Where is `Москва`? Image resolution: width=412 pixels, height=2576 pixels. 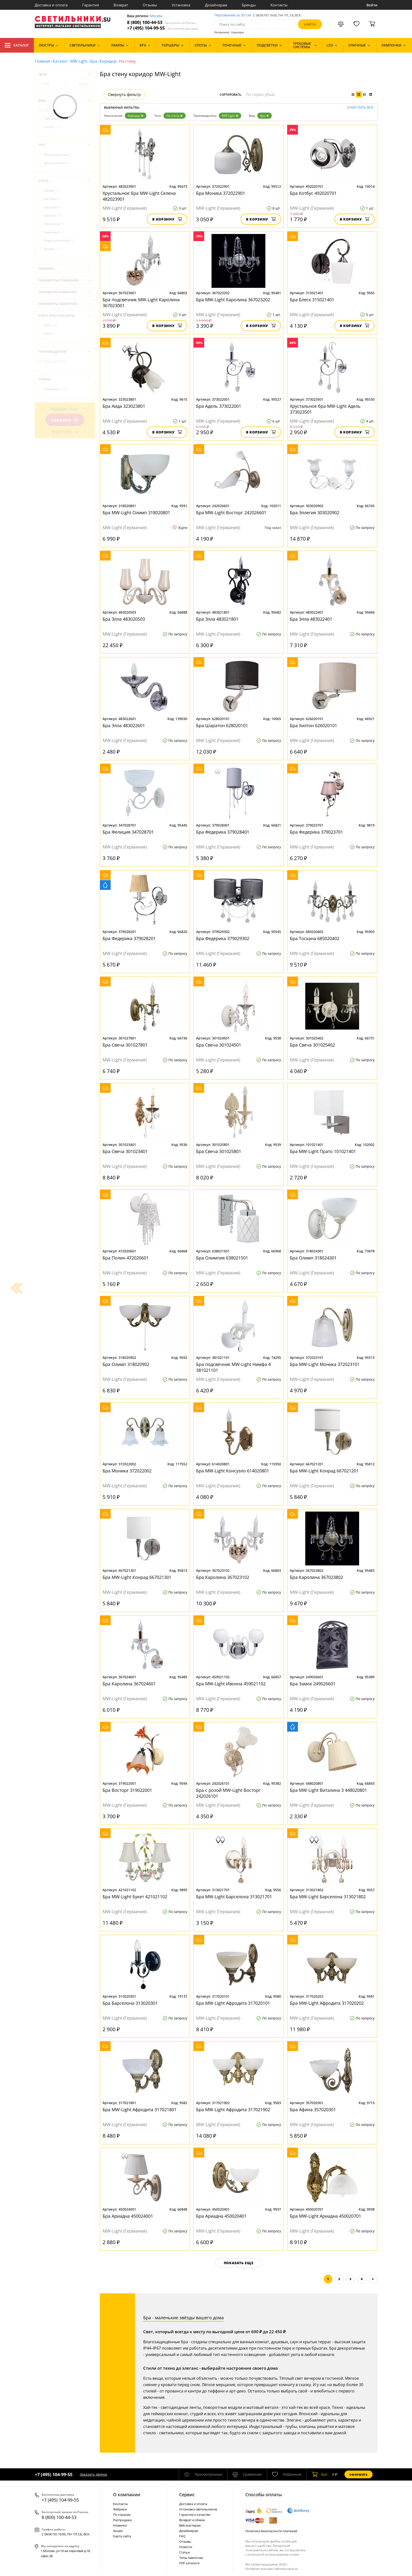
Москва is located at coordinates (156, 16).